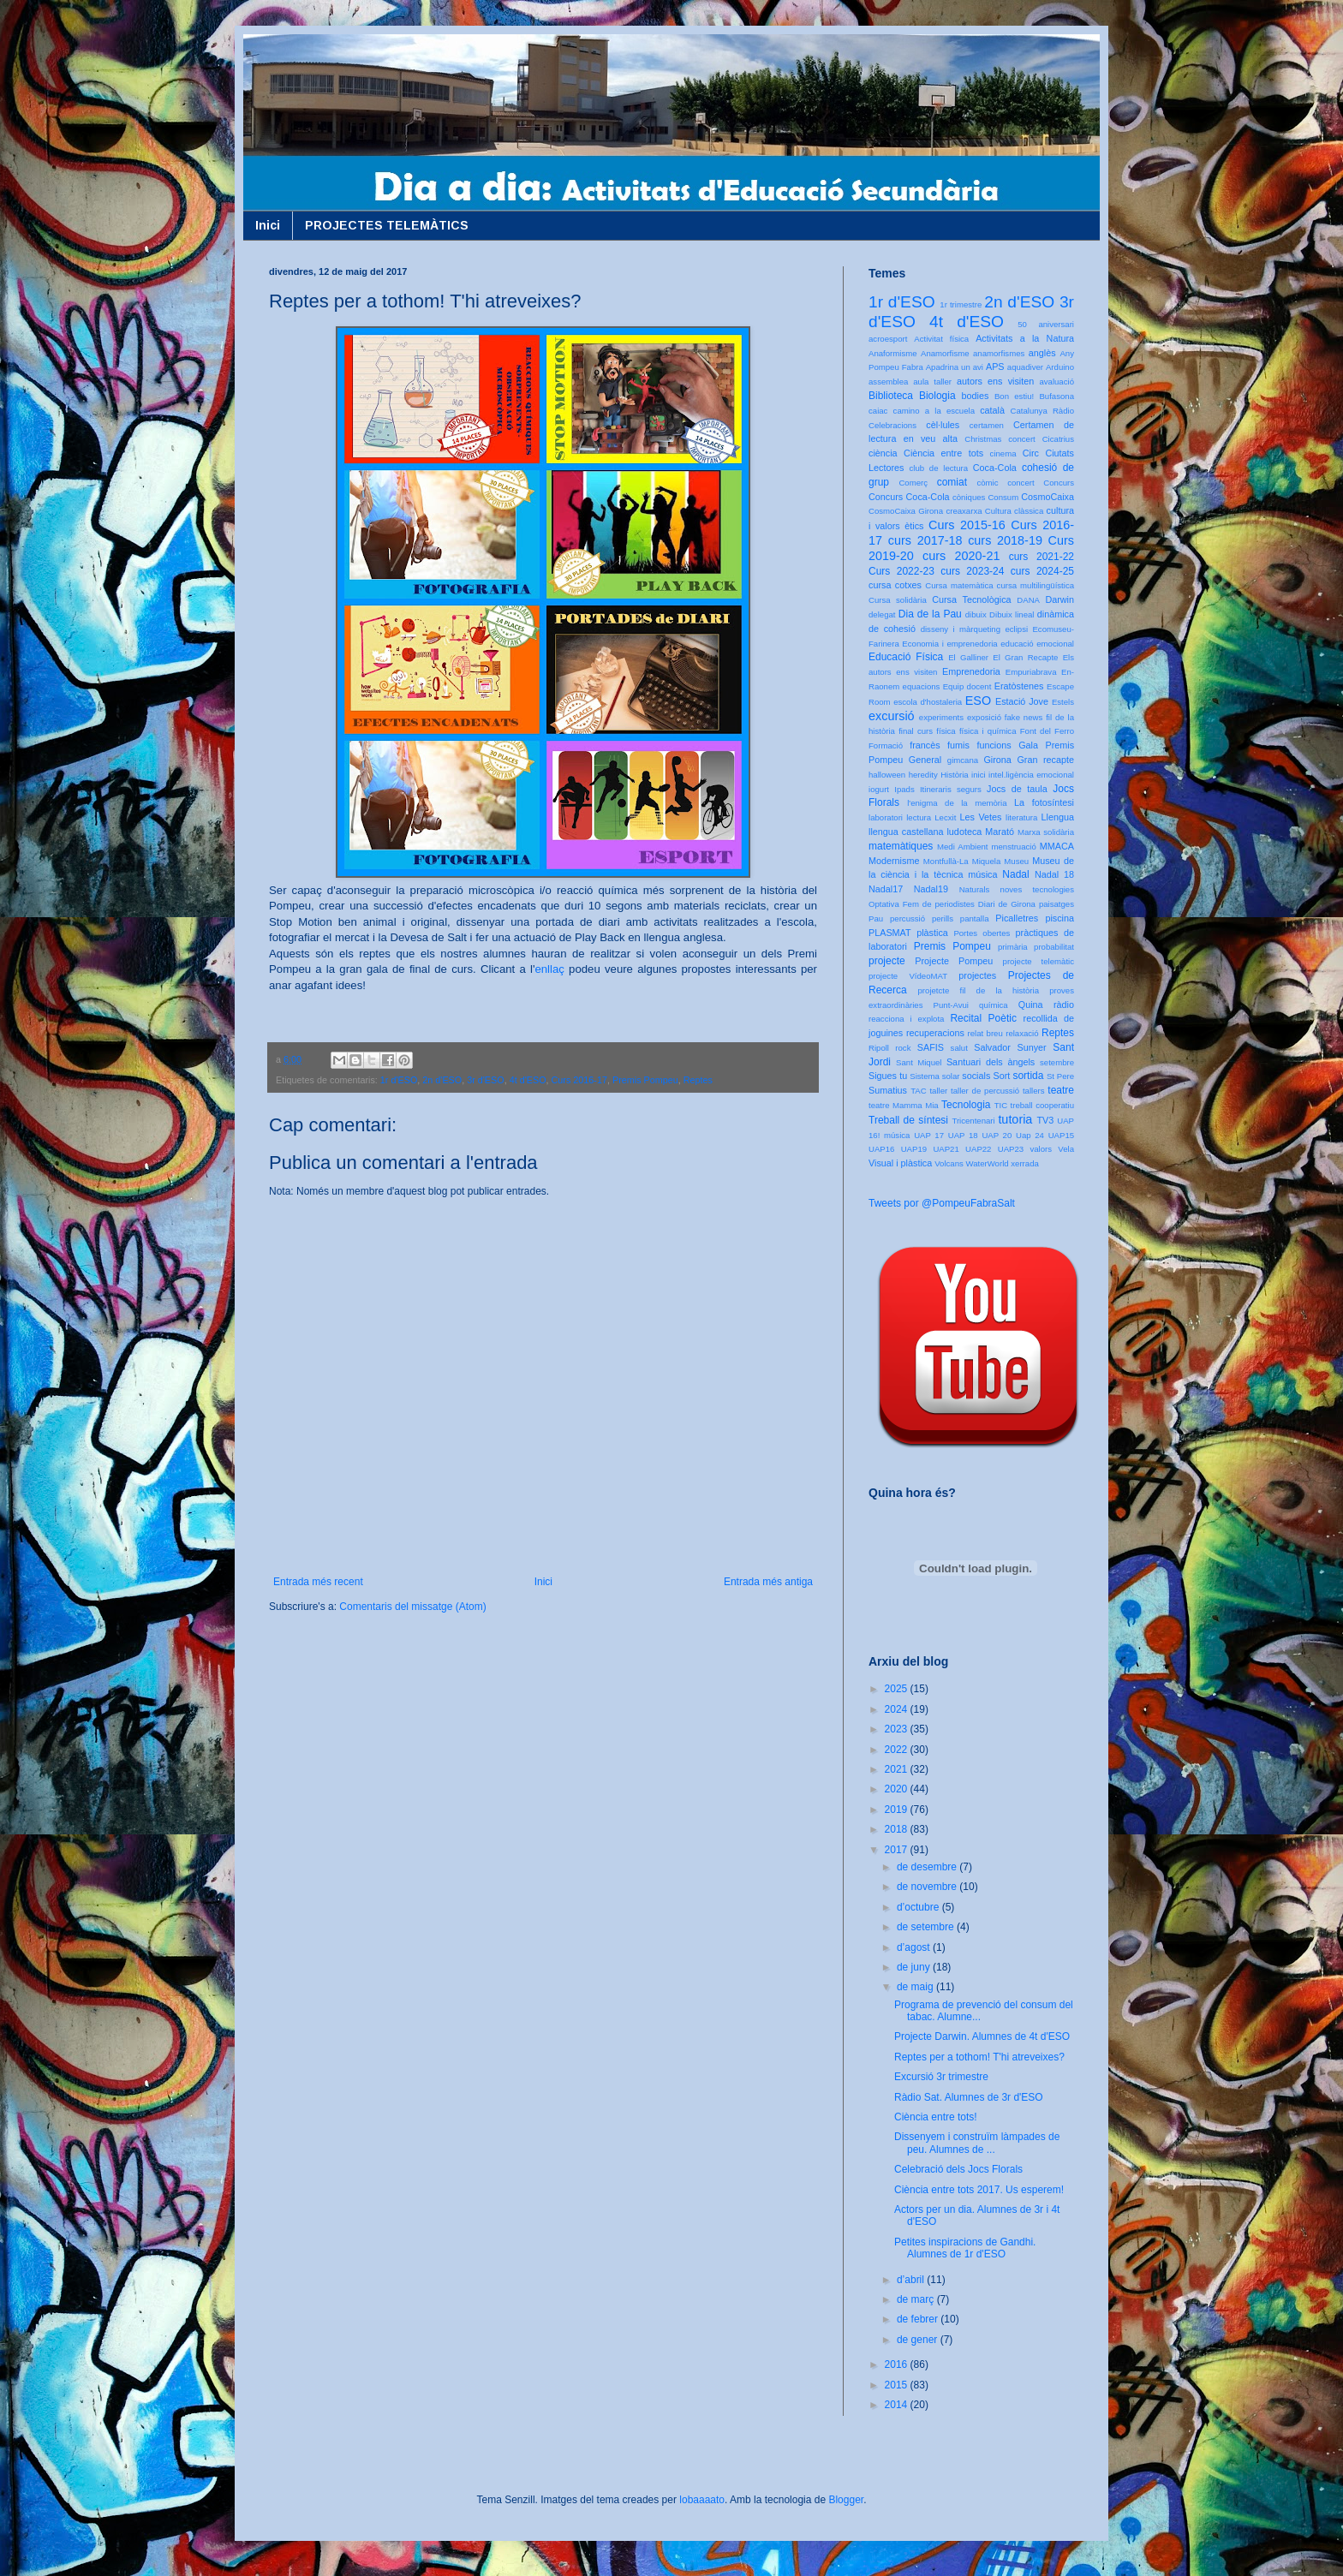 The width and height of the screenshot is (1343, 2576). I want to click on Equip docent, so click(967, 686).